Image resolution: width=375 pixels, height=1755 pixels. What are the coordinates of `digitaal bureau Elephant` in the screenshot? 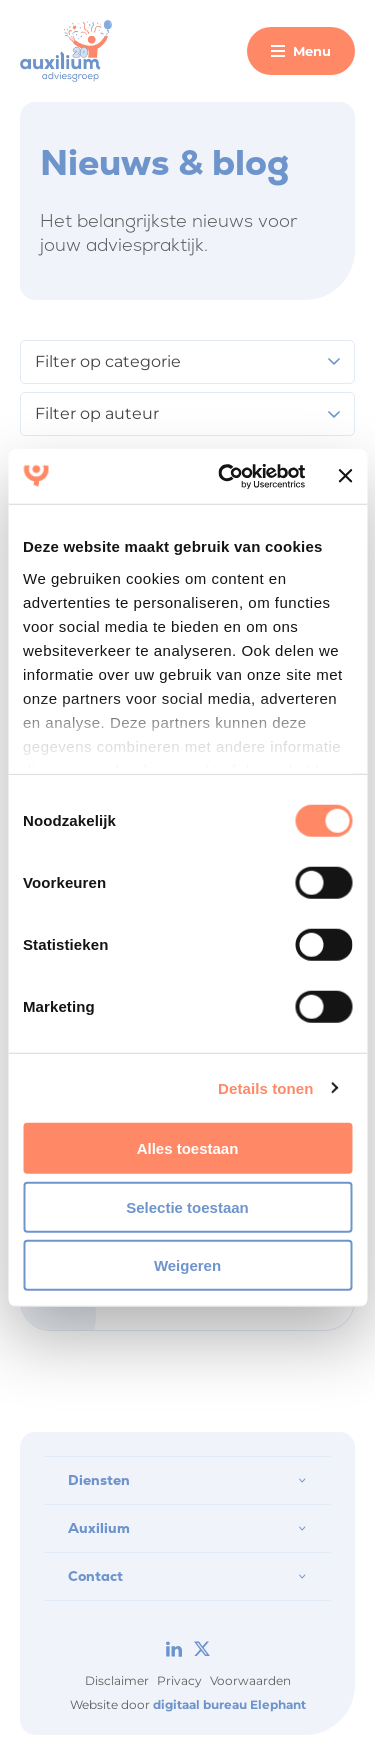 It's located at (229, 1704).